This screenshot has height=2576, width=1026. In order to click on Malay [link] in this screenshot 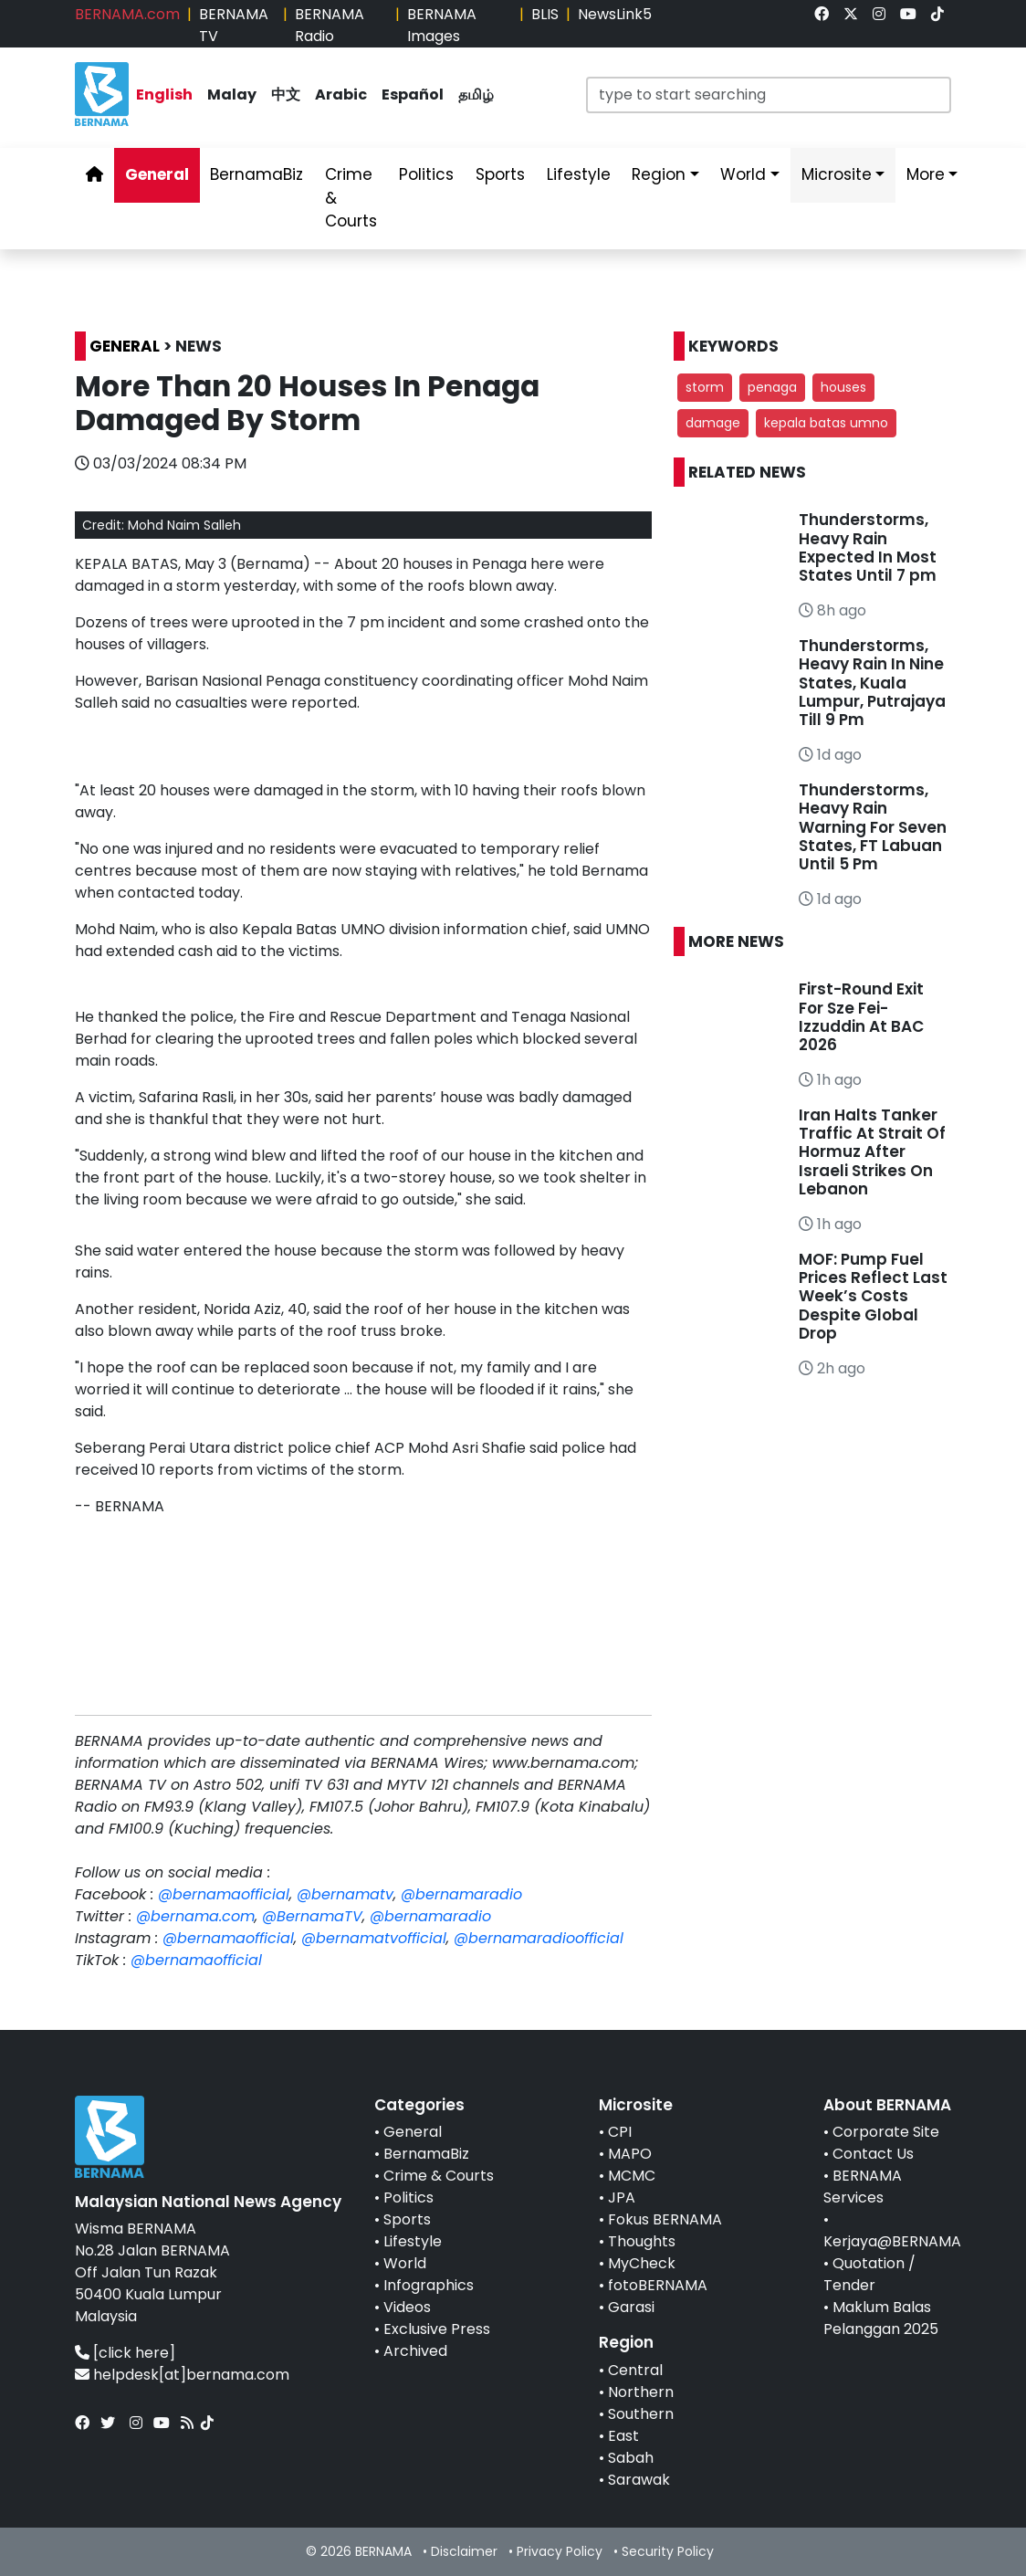, I will do `click(231, 94)`.